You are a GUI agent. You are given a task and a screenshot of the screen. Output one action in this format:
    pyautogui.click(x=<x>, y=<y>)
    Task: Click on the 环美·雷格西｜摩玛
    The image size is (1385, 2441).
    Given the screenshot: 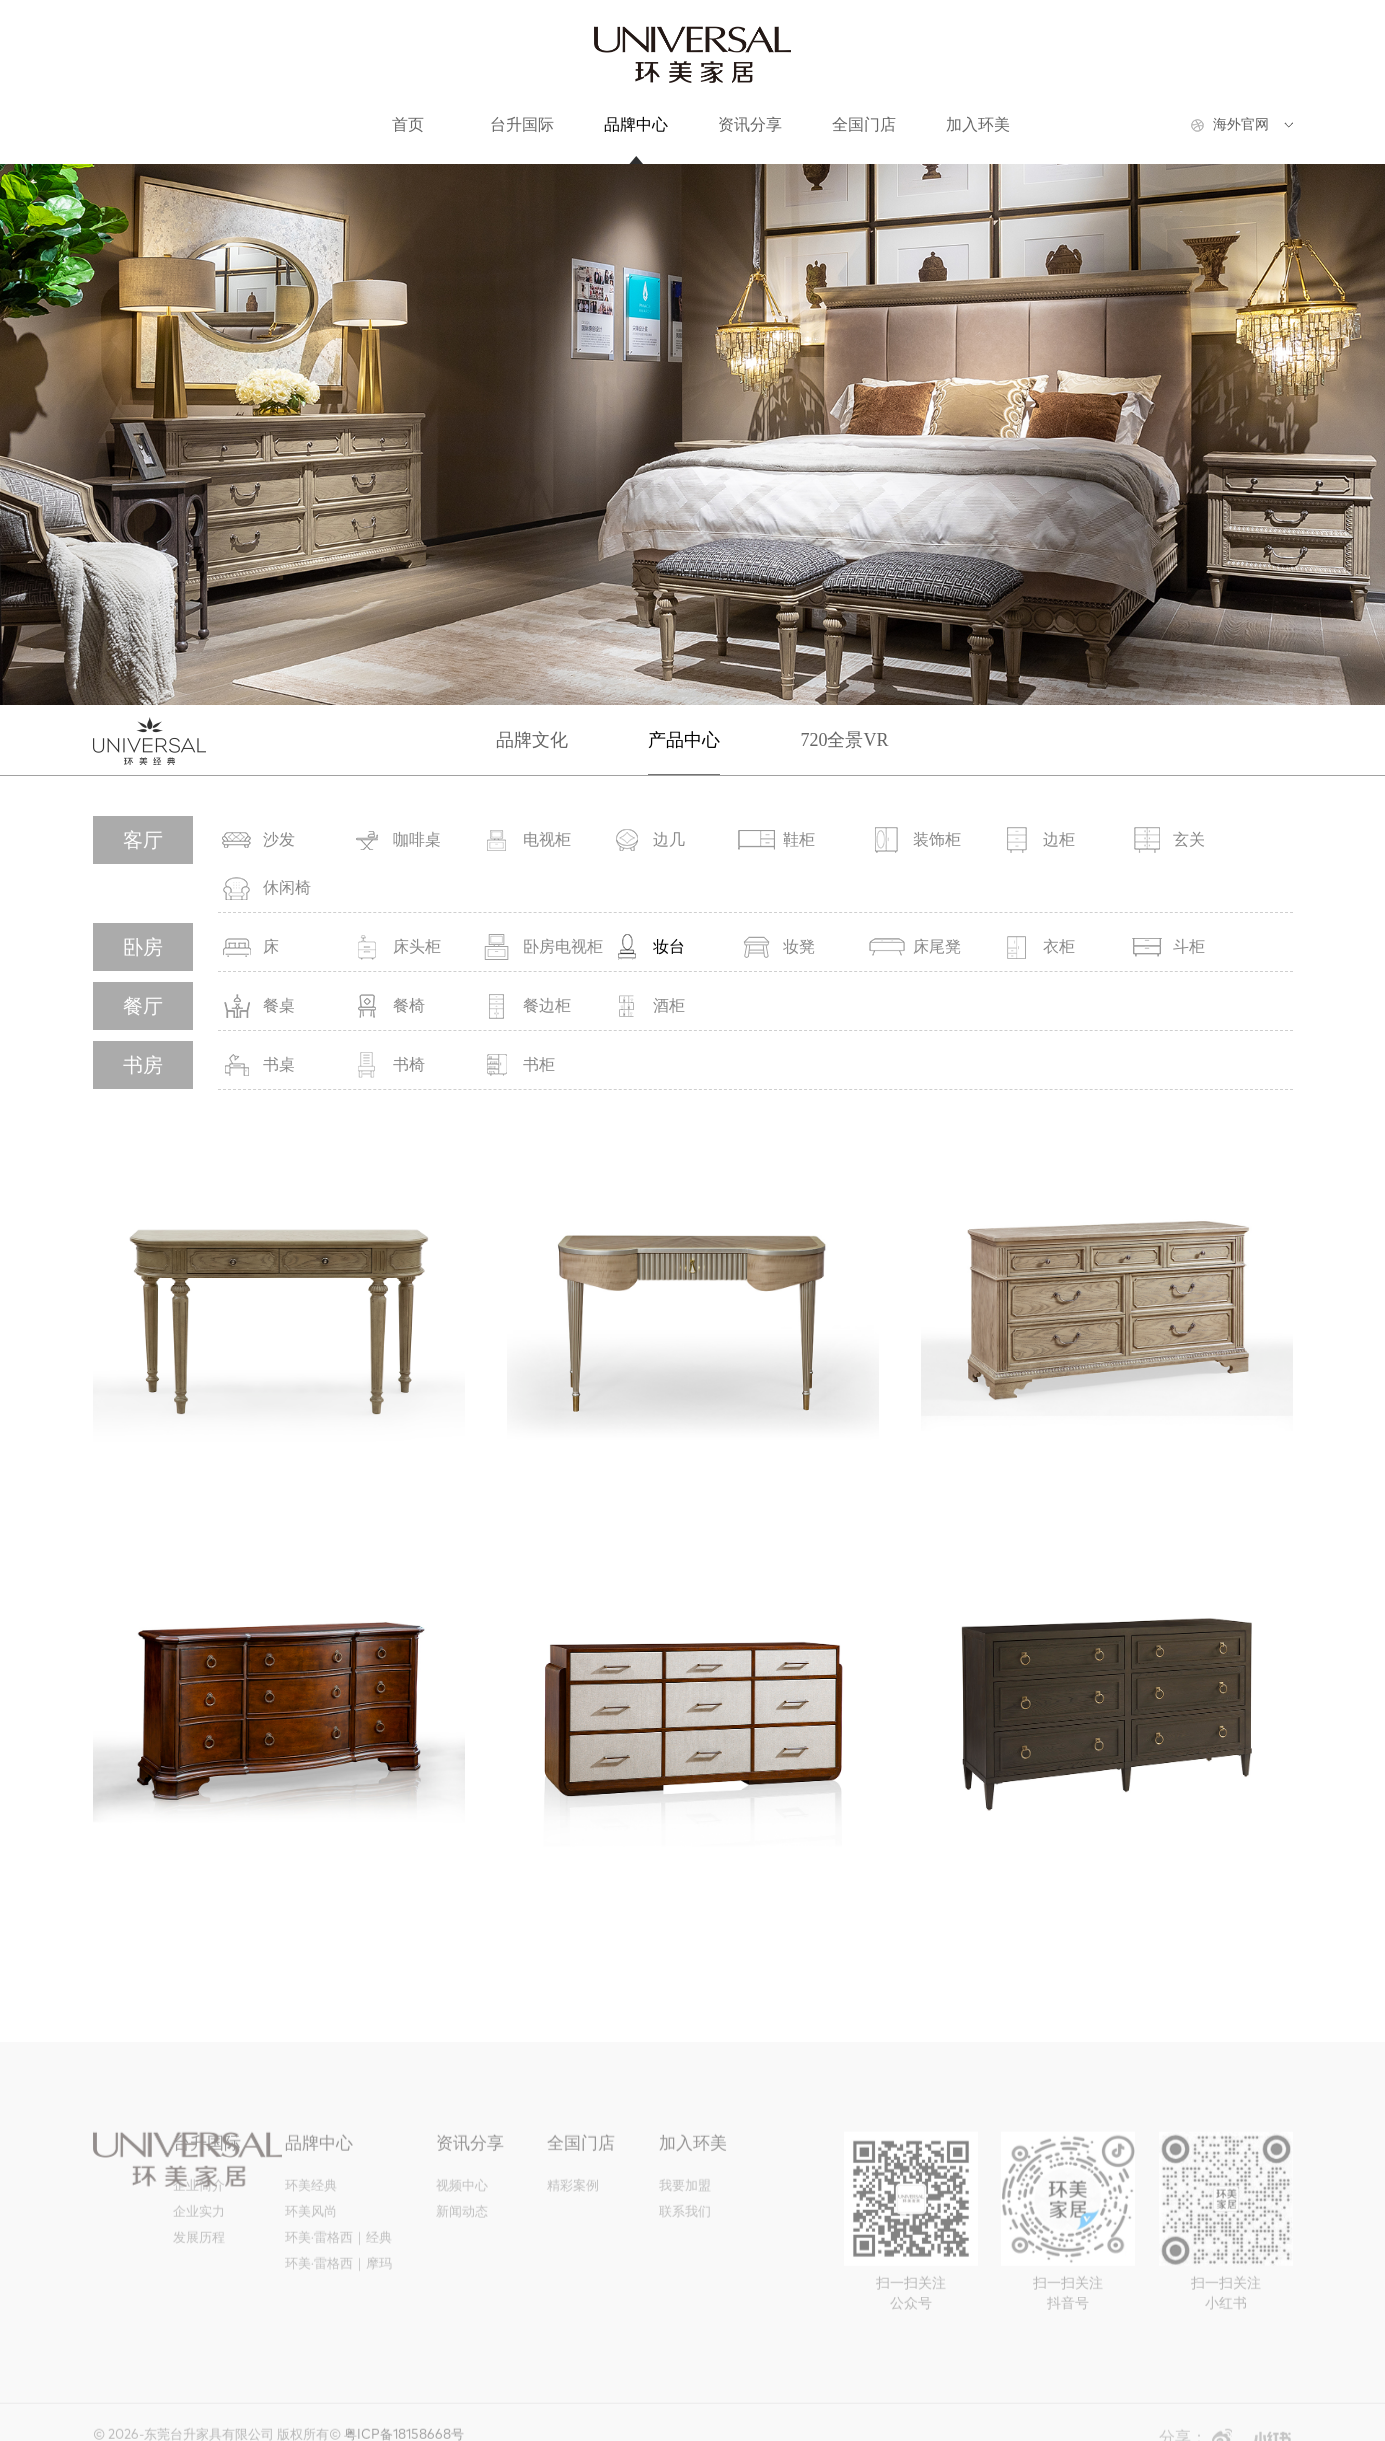 What is the action you would take?
    pyautogui.click(x=338, y=2288)
    